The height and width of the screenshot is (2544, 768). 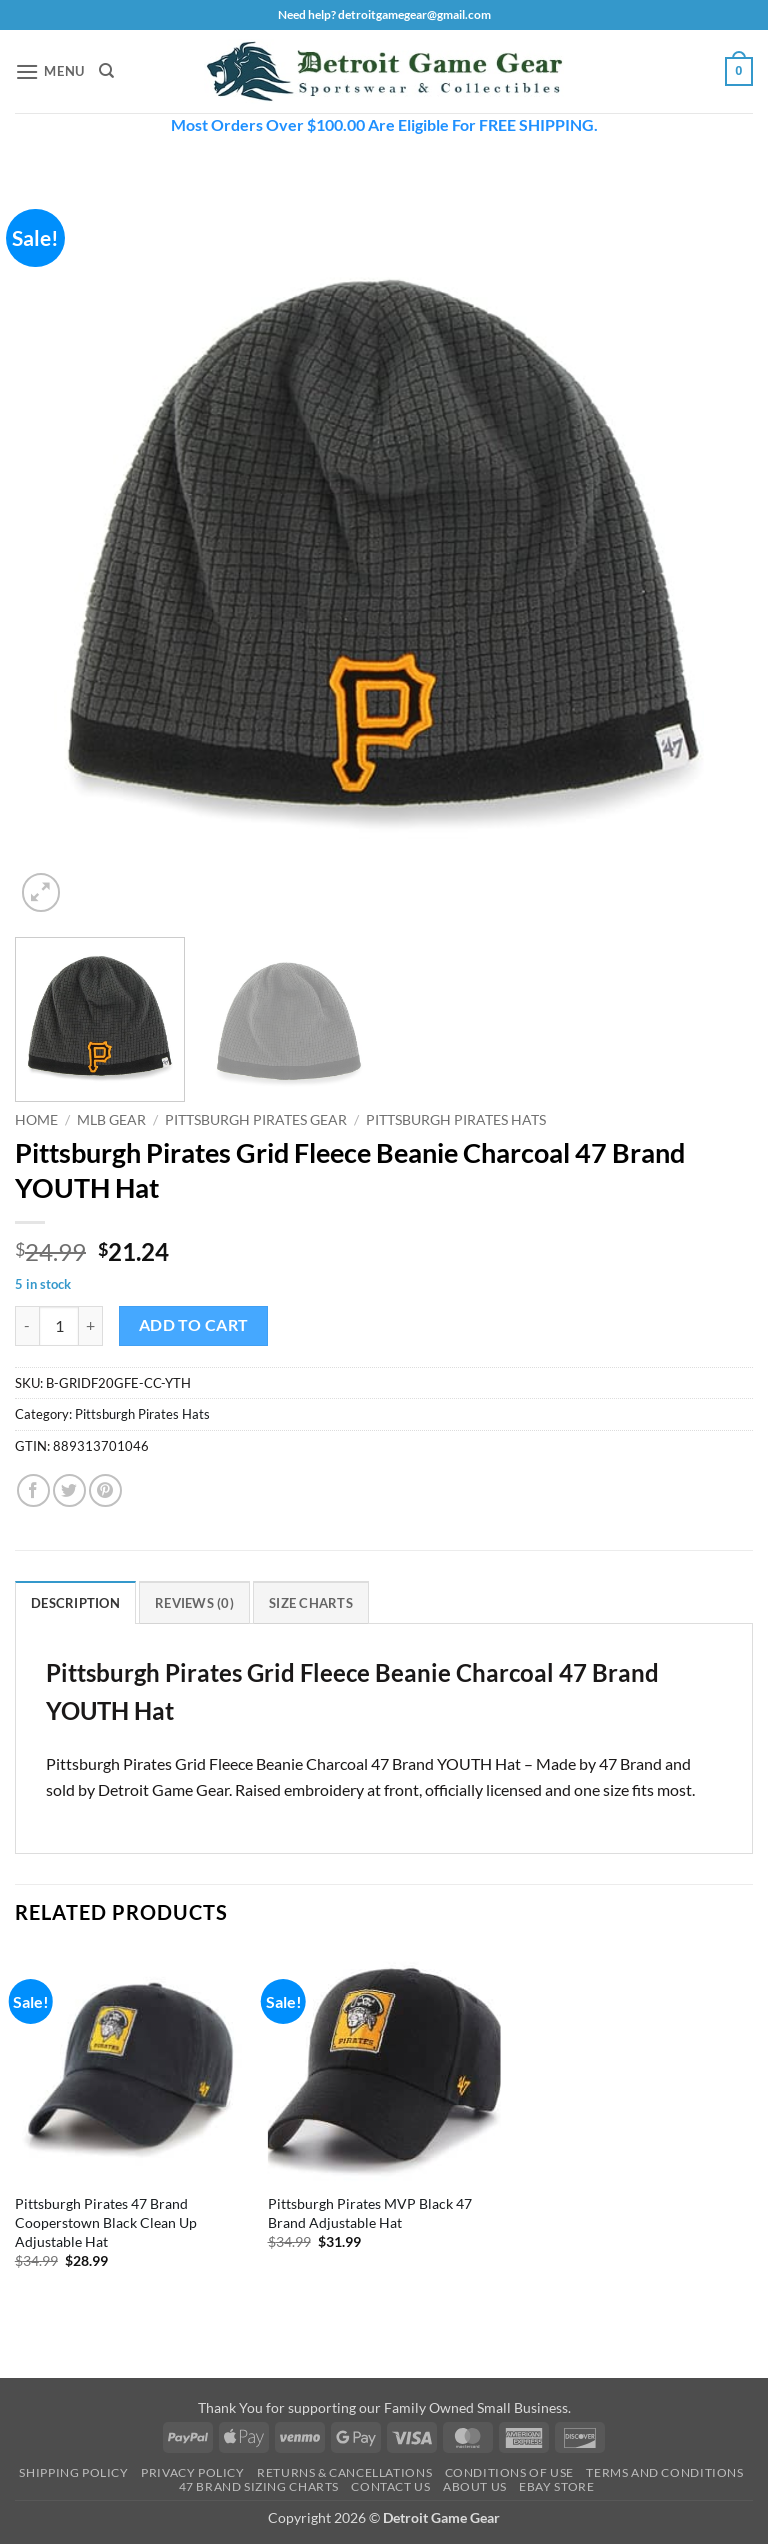 What do you see at coordinates (370, 2213) in the screenshot?
I see `Pittsburgh Pirates MVP Black 47 Brand Adjustable Hat` at bounding box center [370, 2213].